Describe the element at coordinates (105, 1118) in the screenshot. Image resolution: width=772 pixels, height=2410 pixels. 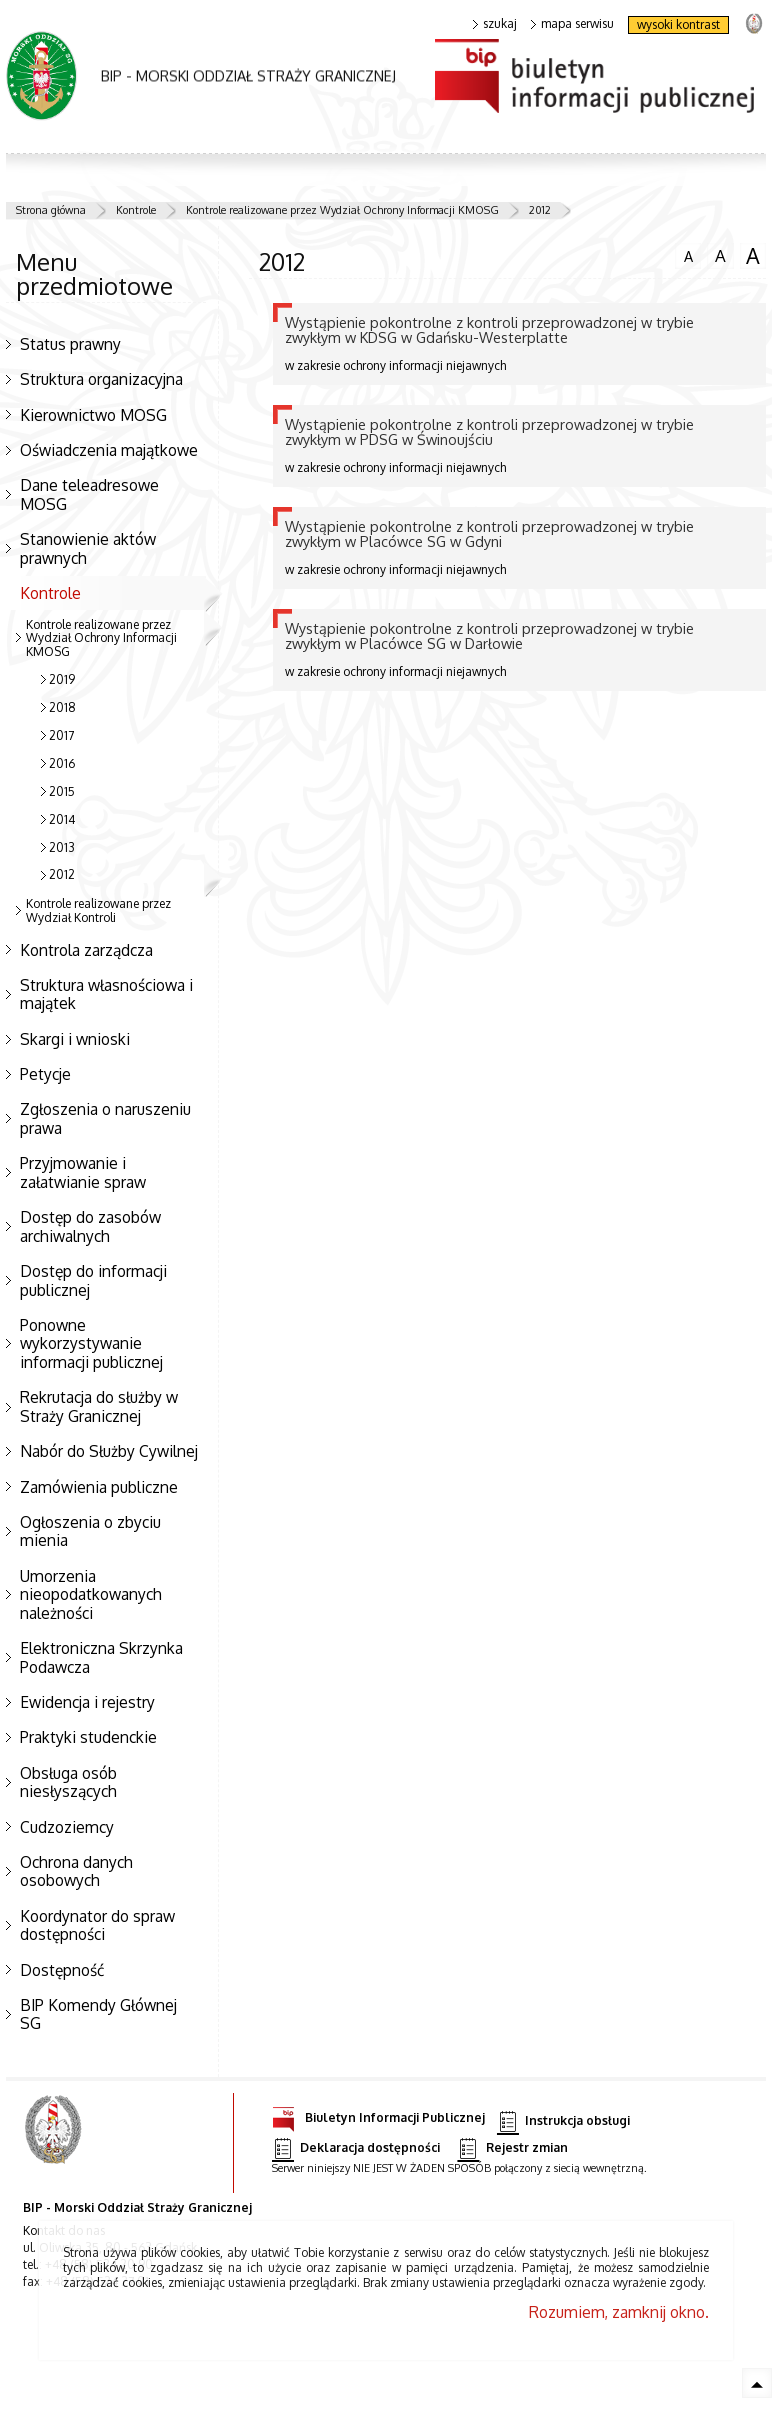
I see `Zgłoszenia o naruszeniu prawa` at that location.